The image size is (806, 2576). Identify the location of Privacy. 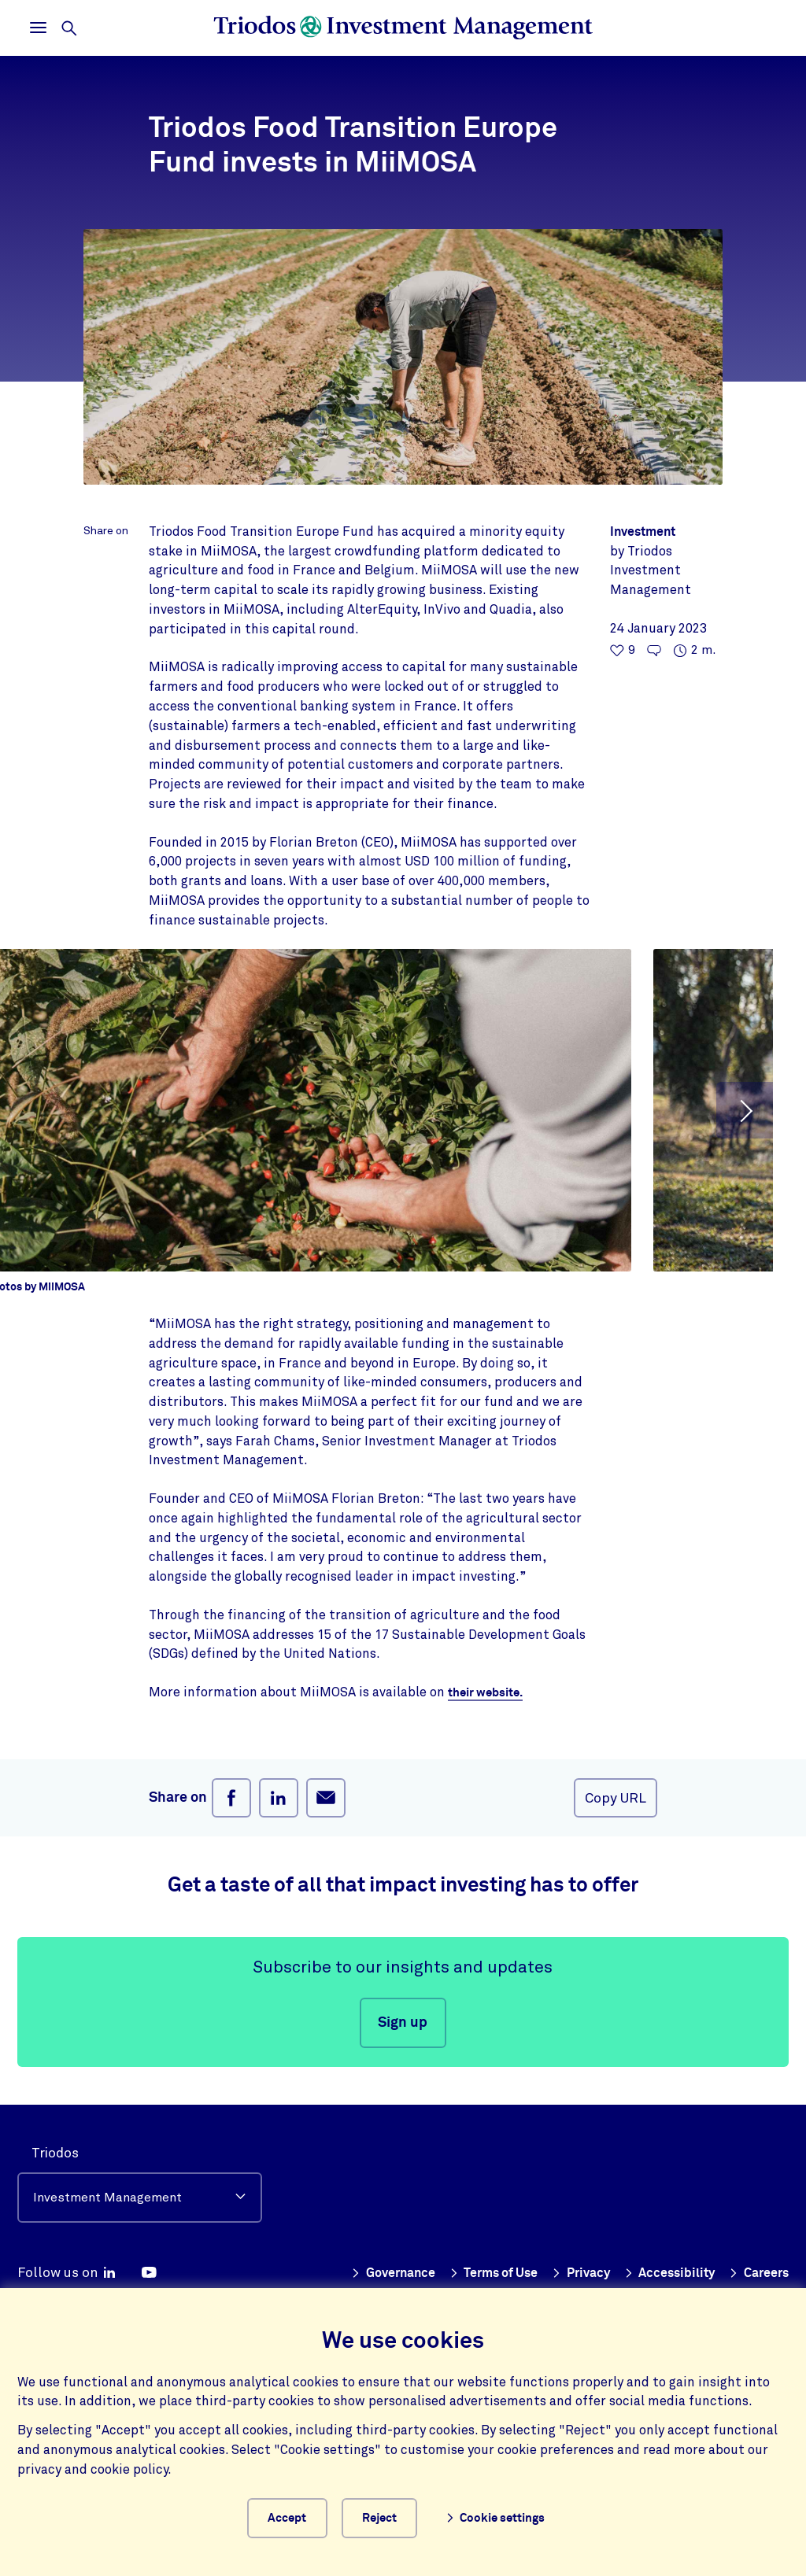
(650, 2273).